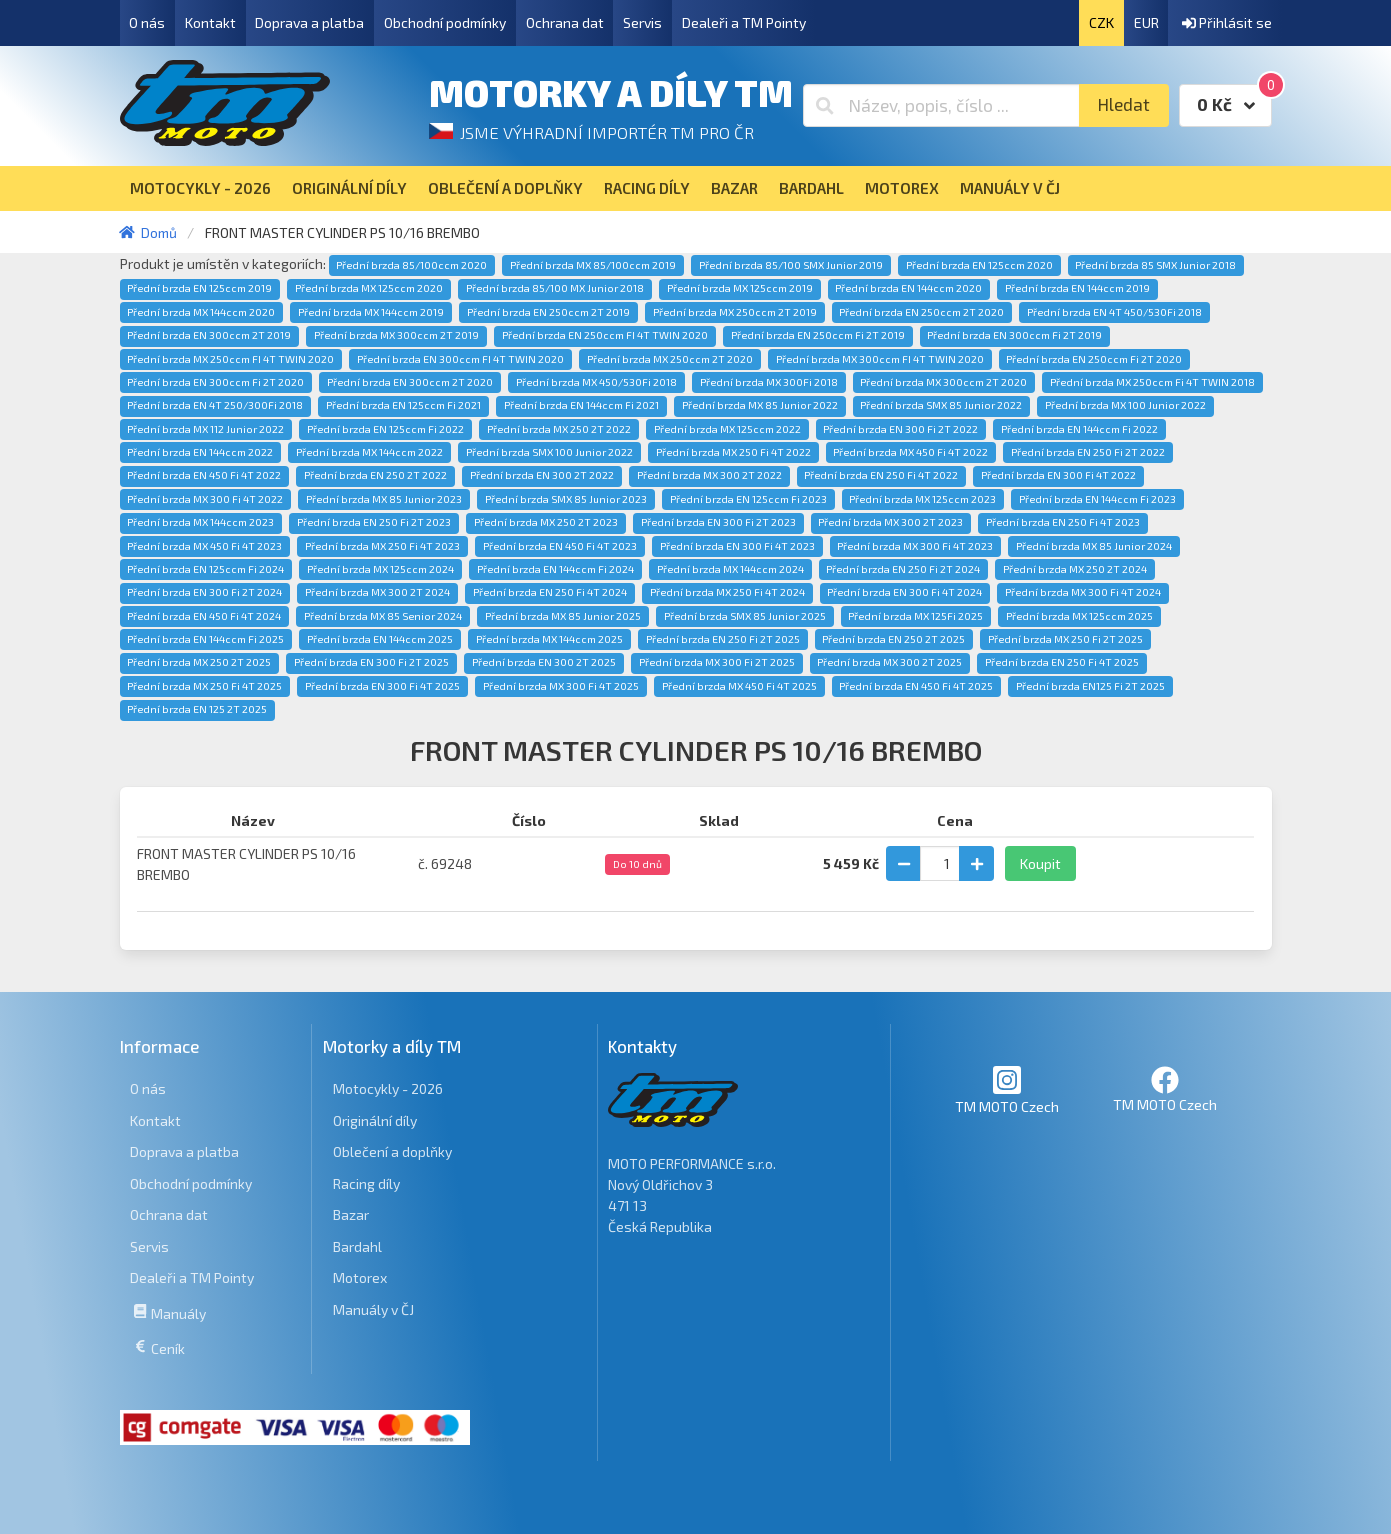 This screenshot has width=1391, height=1534. Describe the element at coordinates (910, 452) in the screenshot. I see `Přední brzda MX 450 Fi 4T 2022` at that location.